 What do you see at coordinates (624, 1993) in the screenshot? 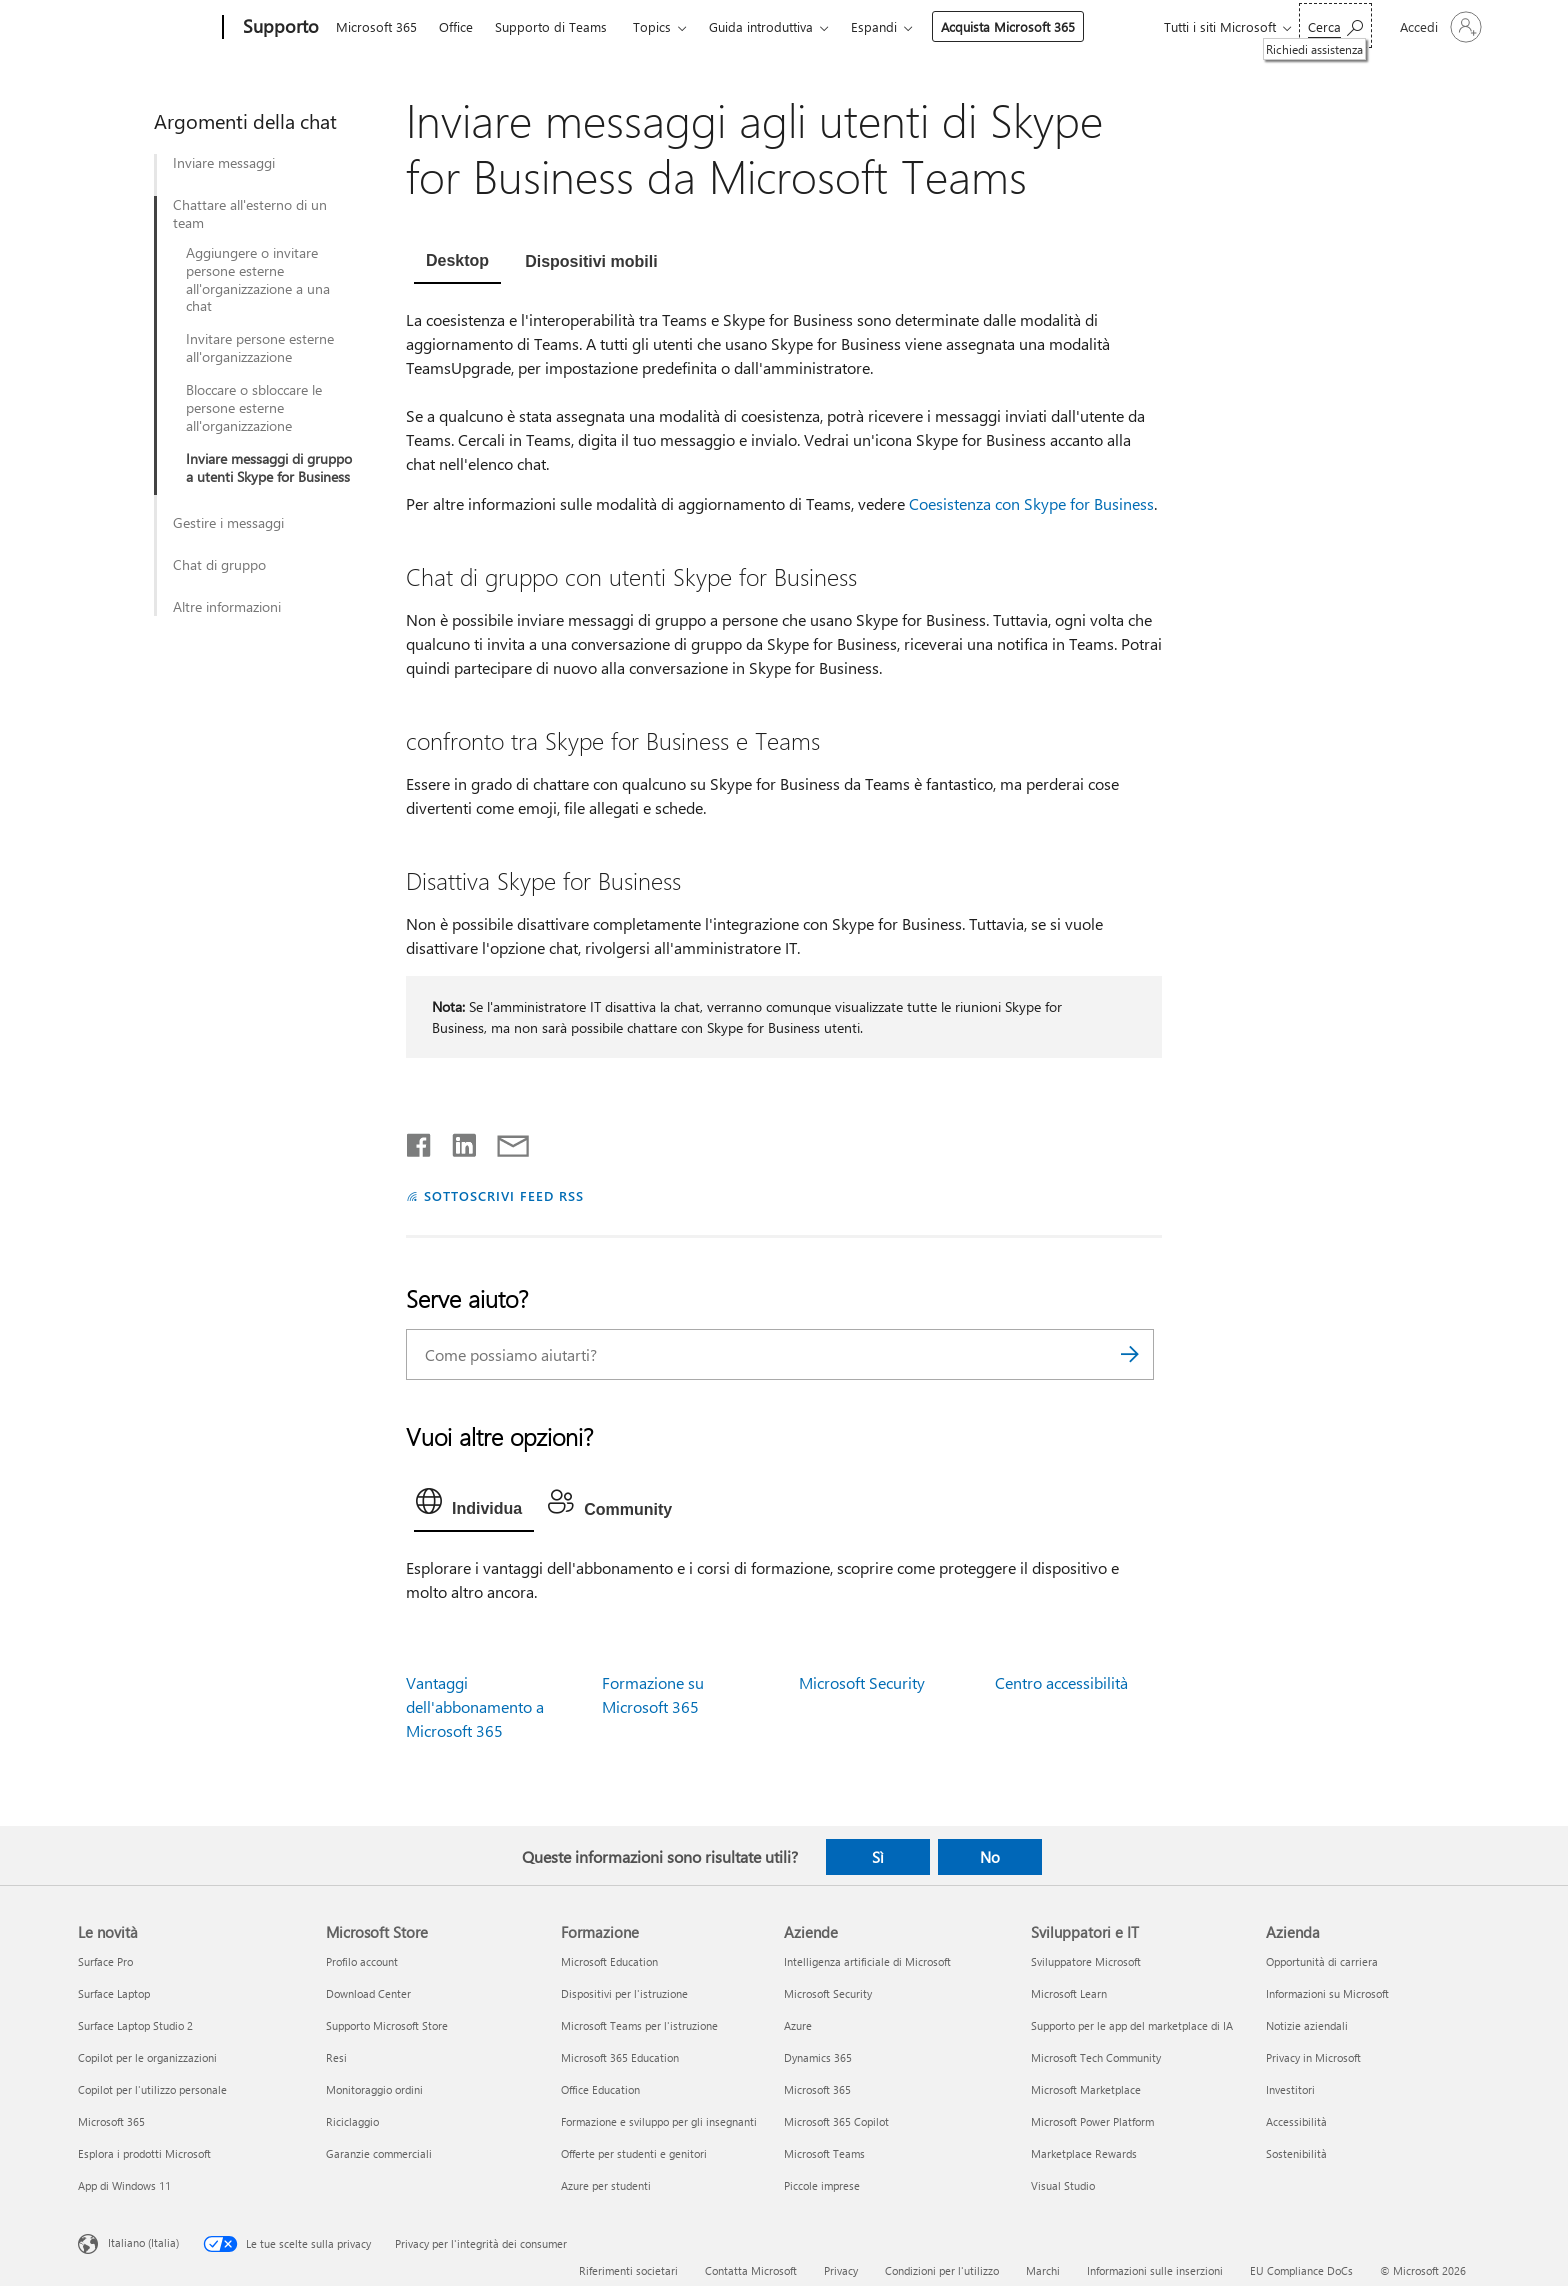
I see `Dispositivi per l'istruzione [Dispositivi per l'istruzione Formazione]` at bounding box center [624, 1993].